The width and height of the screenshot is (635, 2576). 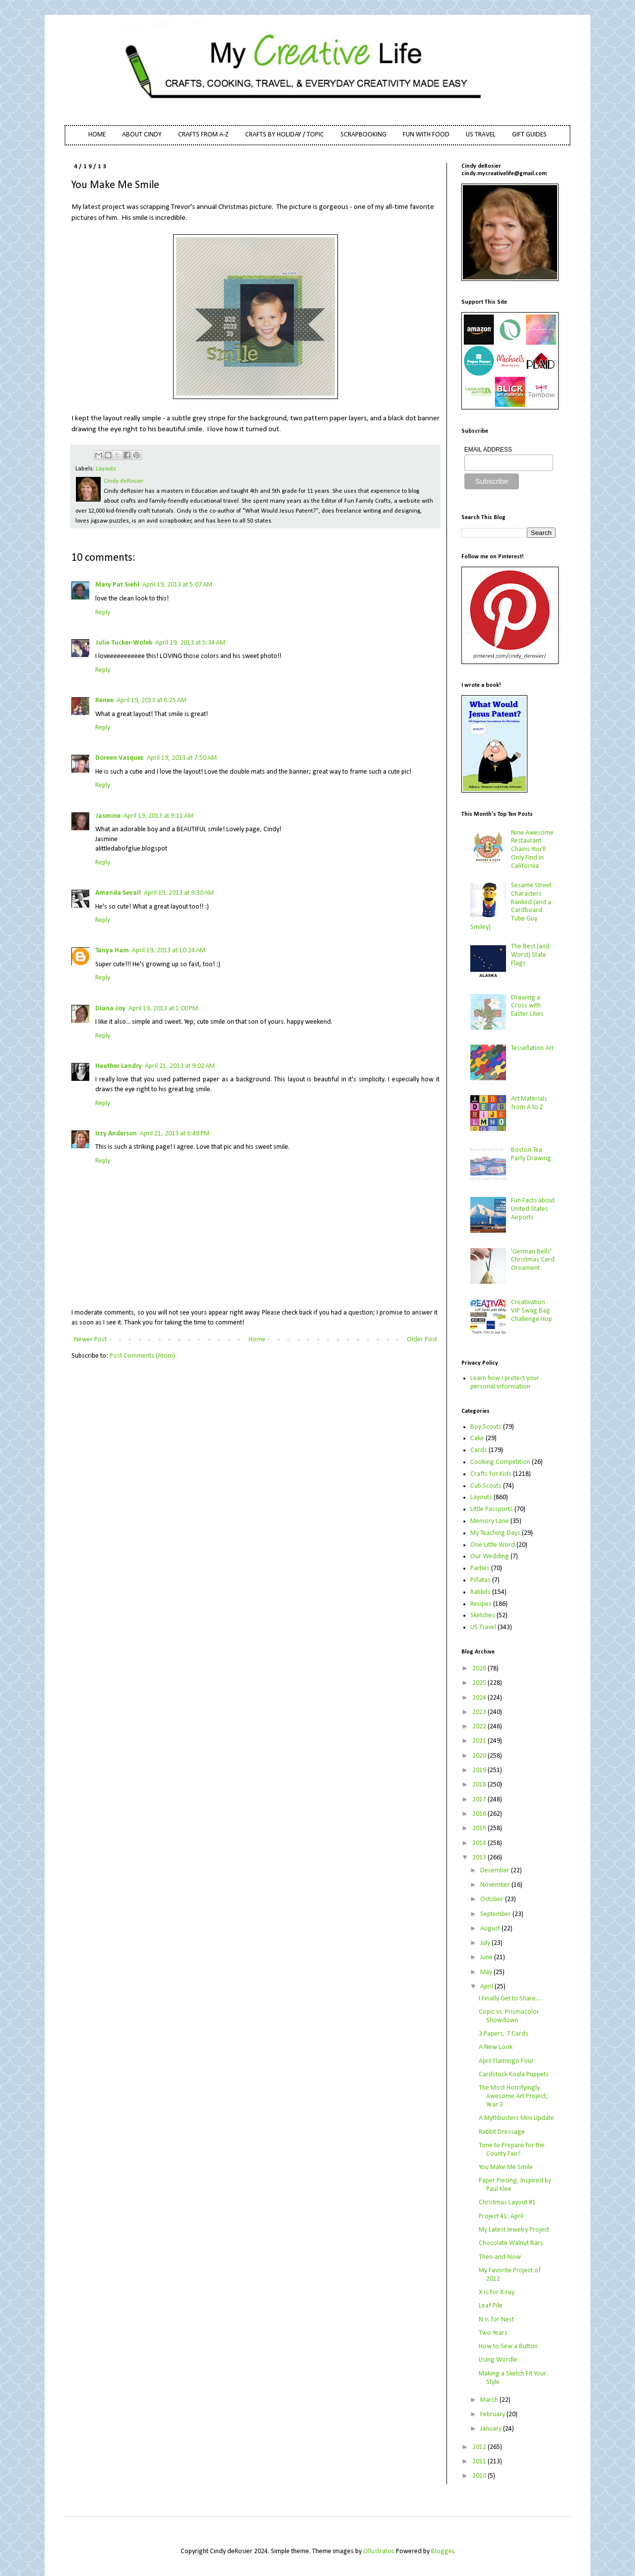 What do you see at coordinates (495, 1885) in the screenshot?
I see `November` at bounding box center [495, 1885].